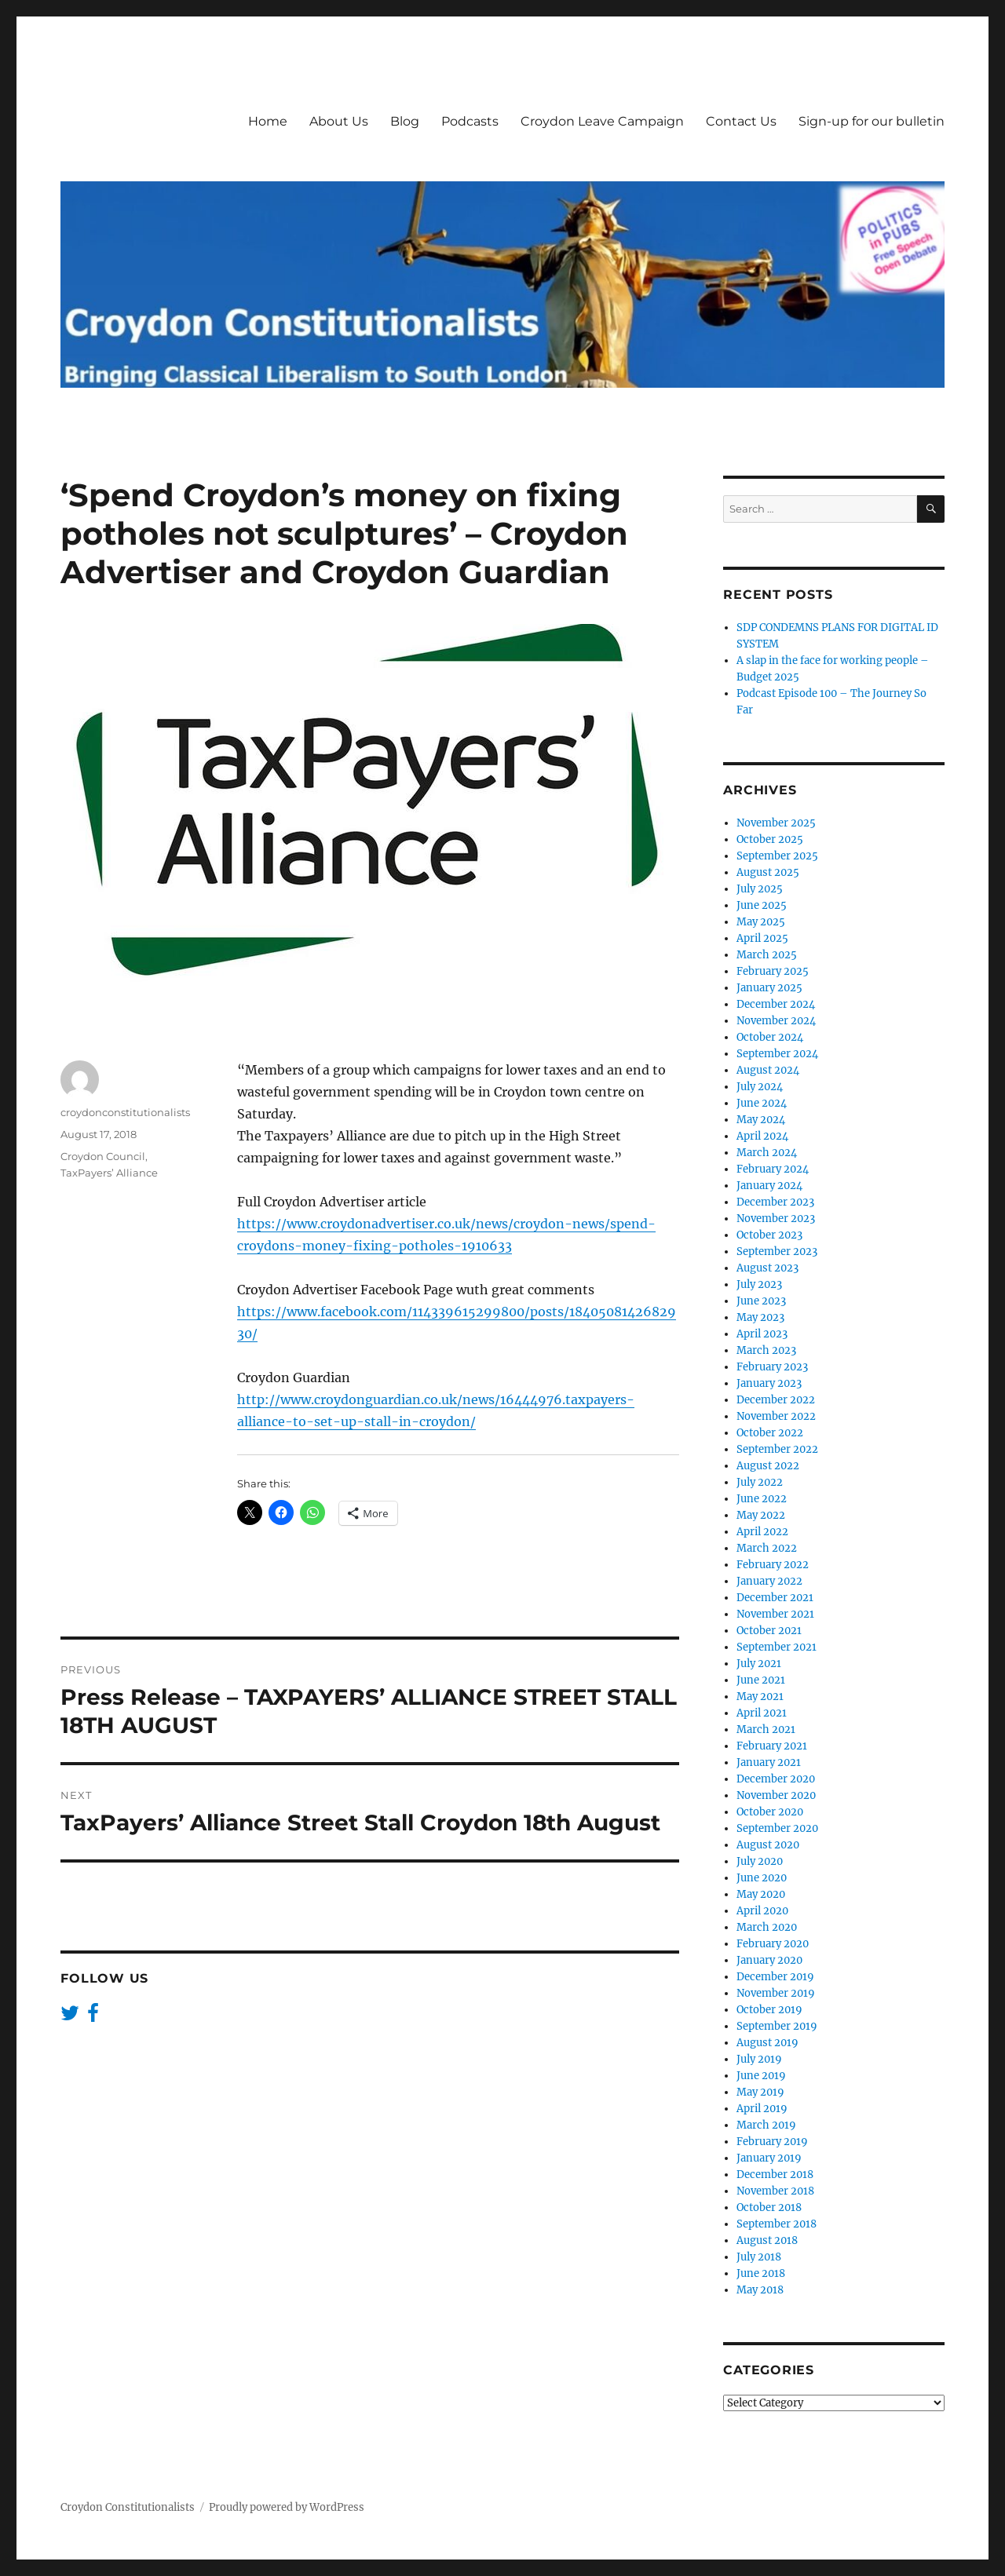 Image resolution: width=1005 pixels, height=2576 pixels. What do you see at coordinates (759, 1086) in the screenshot?
I see `July 2024` at bounding box center [759, 1086].